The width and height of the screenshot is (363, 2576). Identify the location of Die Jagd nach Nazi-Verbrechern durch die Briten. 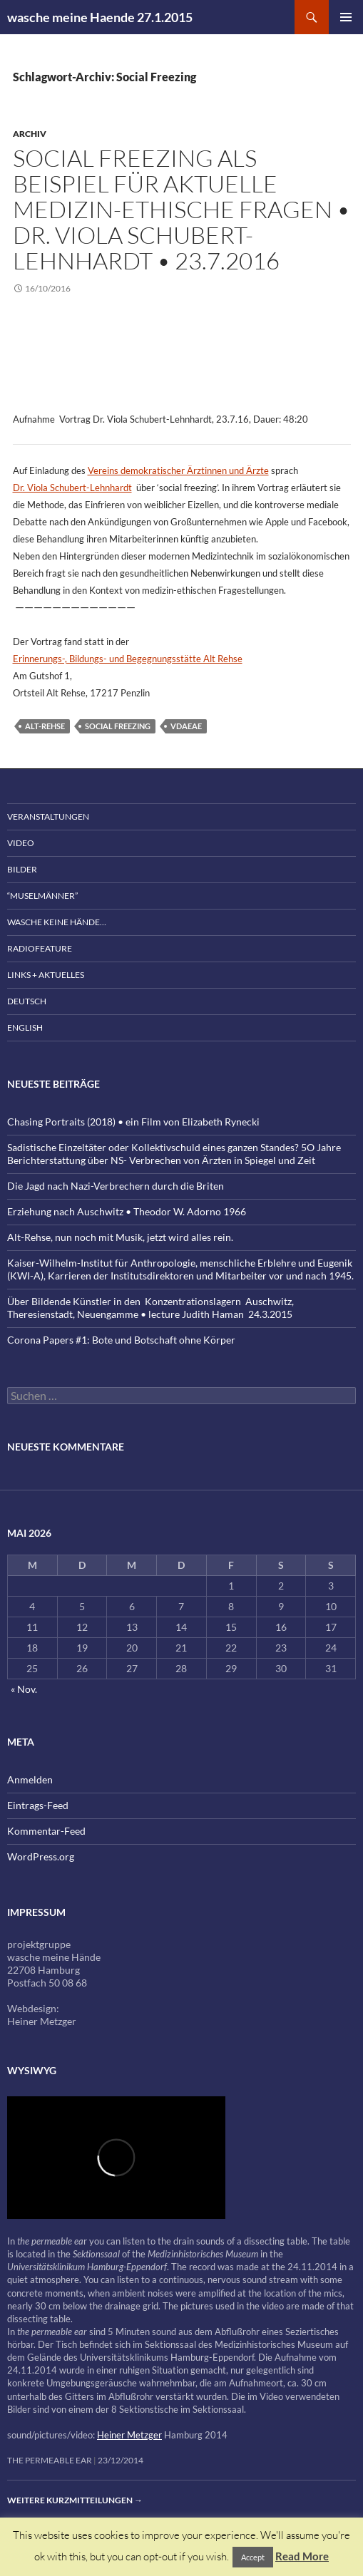
(115, 1186).